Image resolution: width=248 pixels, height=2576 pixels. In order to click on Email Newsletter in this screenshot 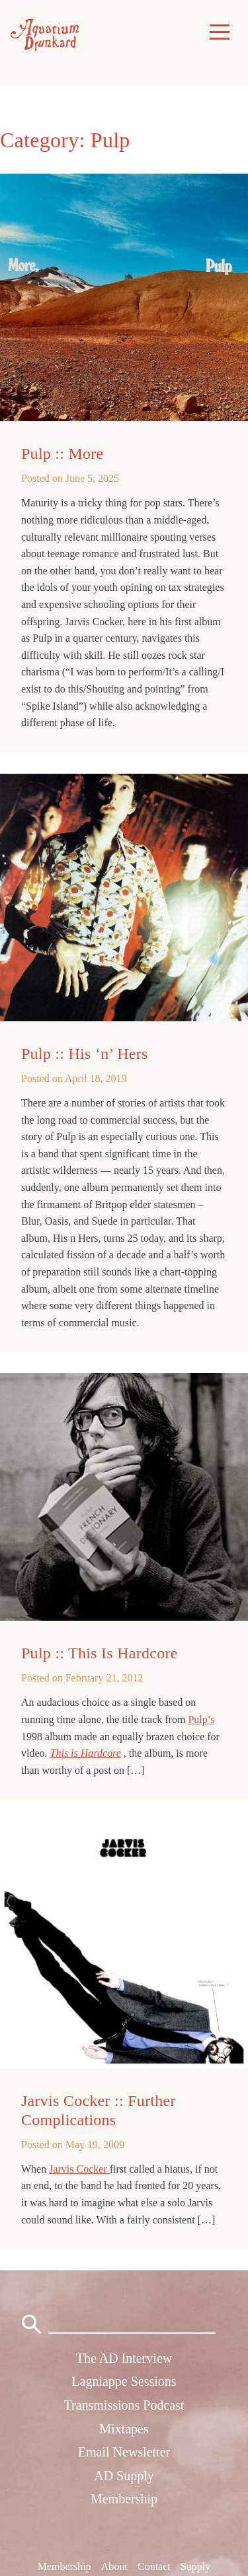, I will do `click(124, 2452)`.